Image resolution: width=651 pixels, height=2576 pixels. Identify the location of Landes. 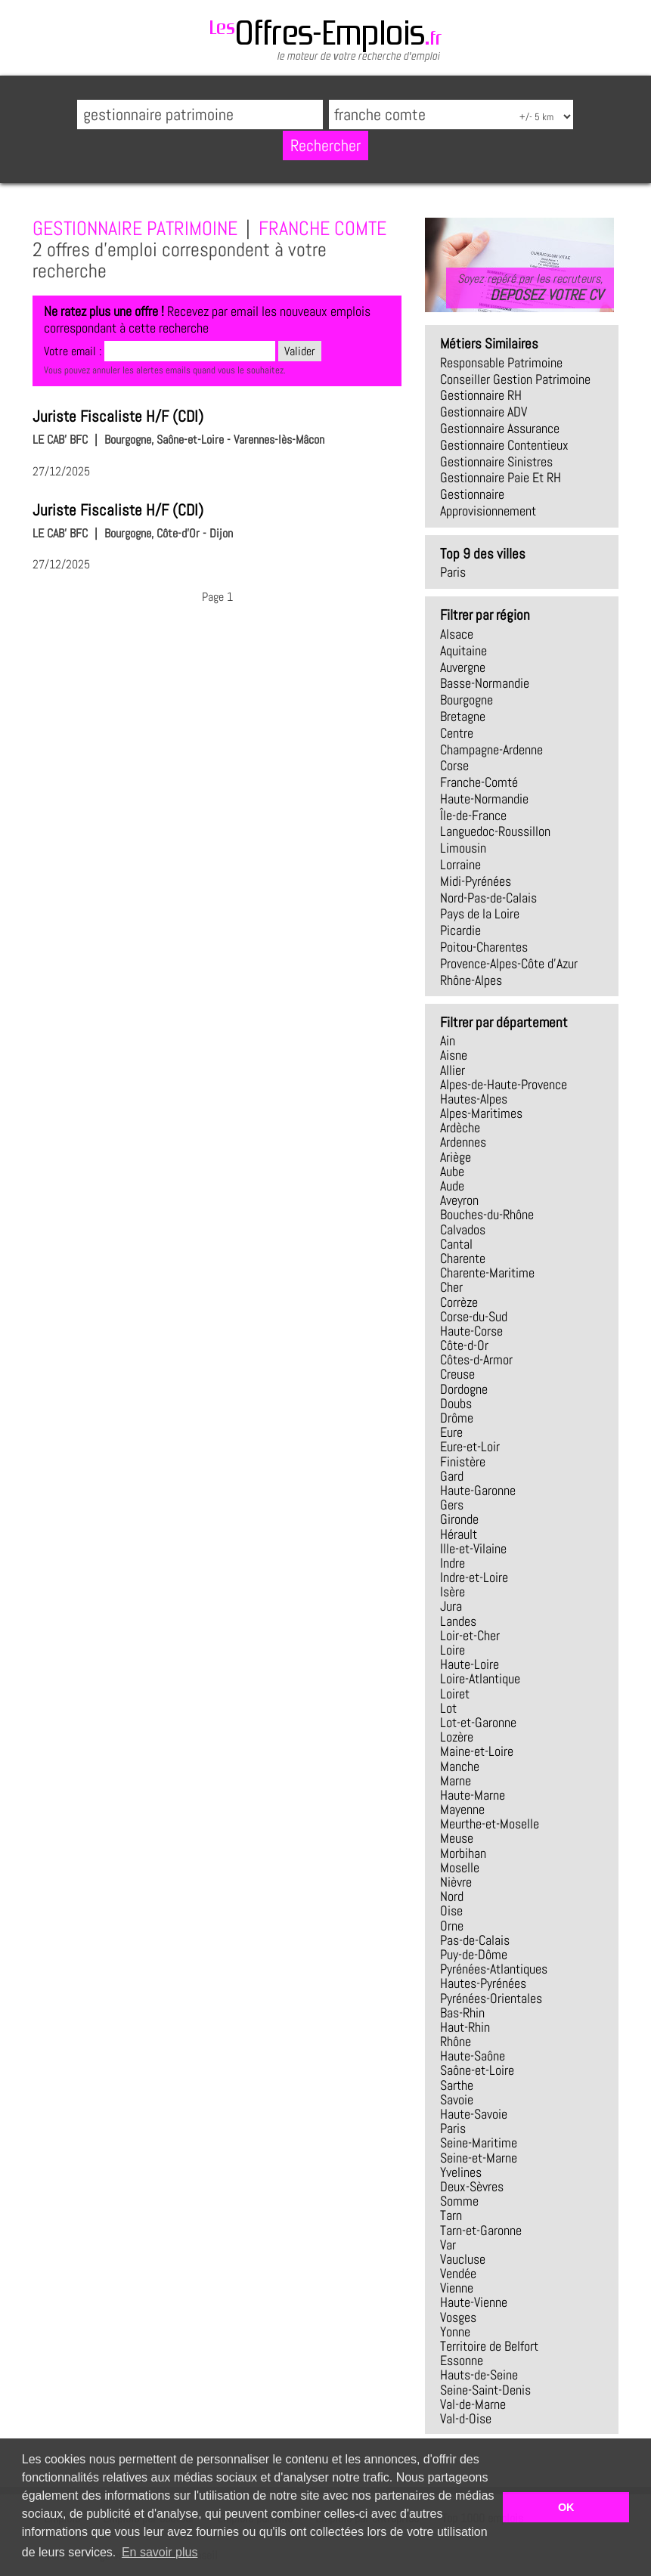
(458, 1621).